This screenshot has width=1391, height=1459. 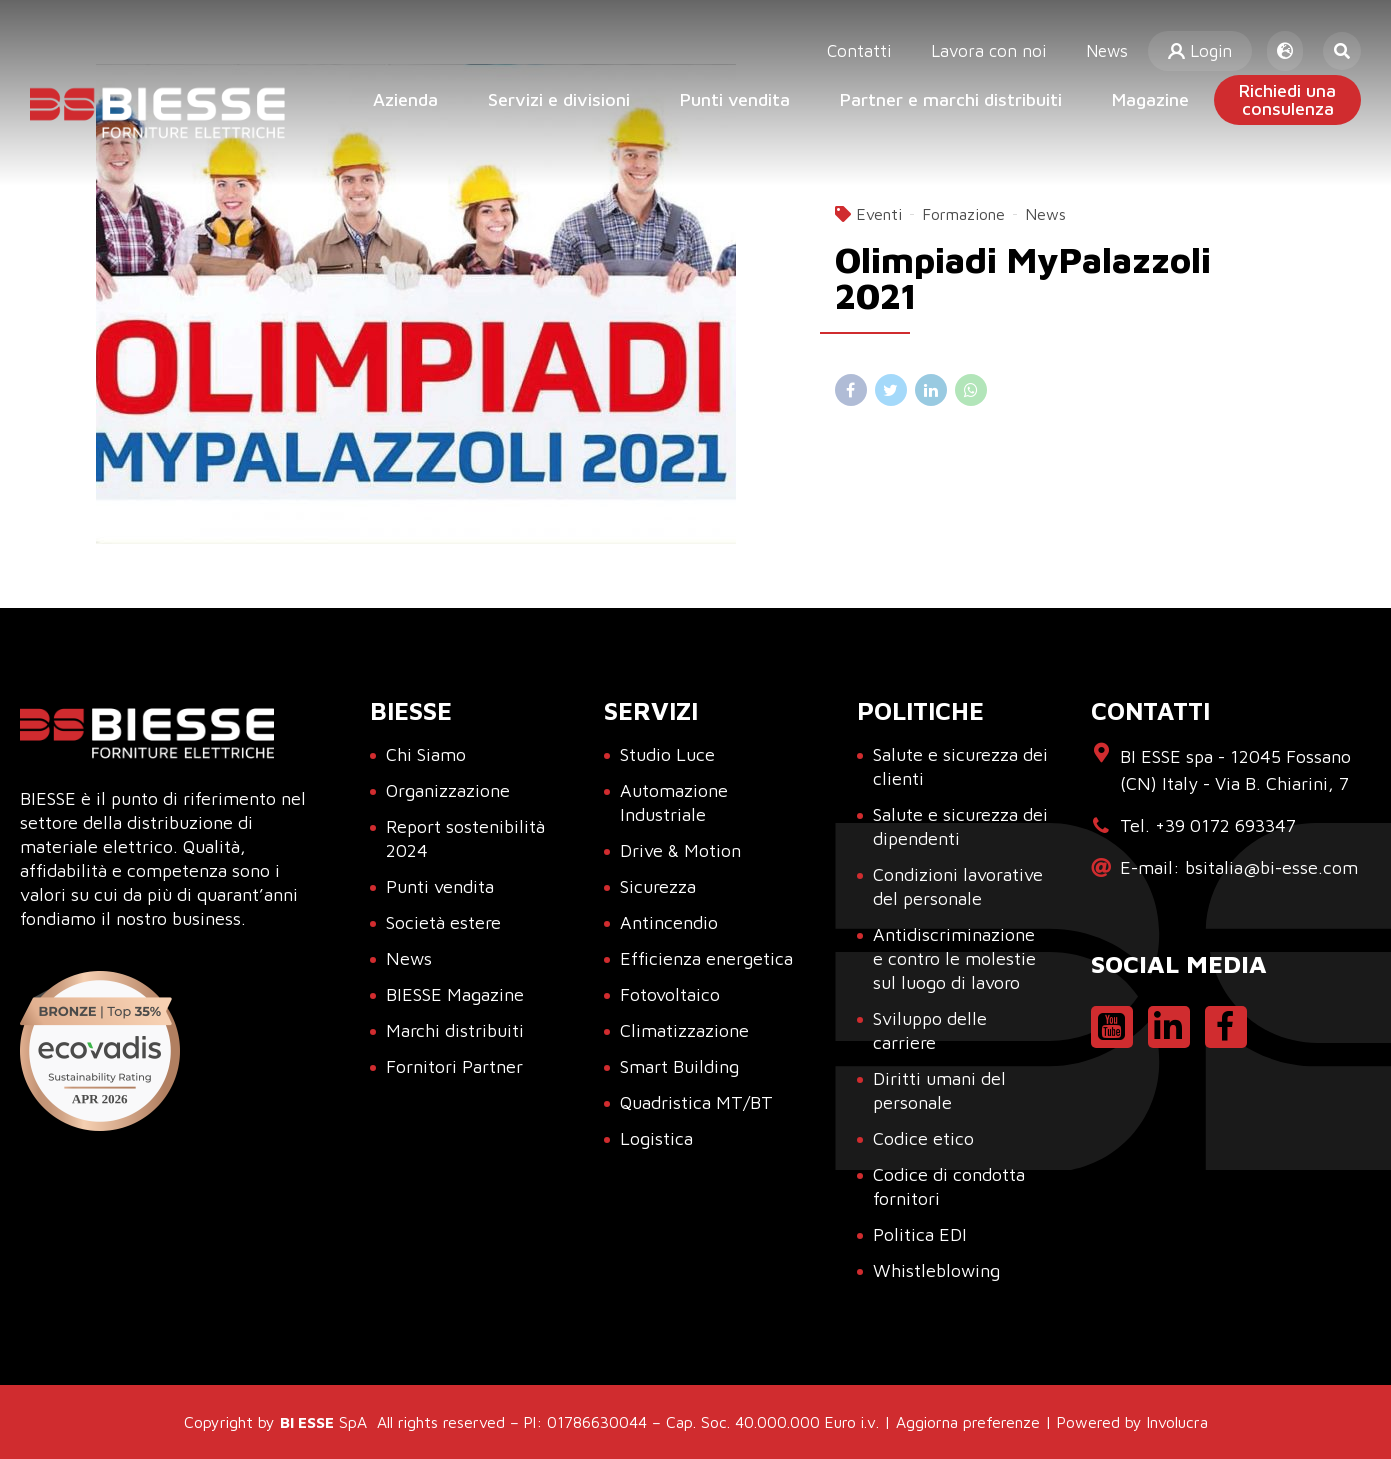 I want to click on Antincendio, so click(x=669, y=922).